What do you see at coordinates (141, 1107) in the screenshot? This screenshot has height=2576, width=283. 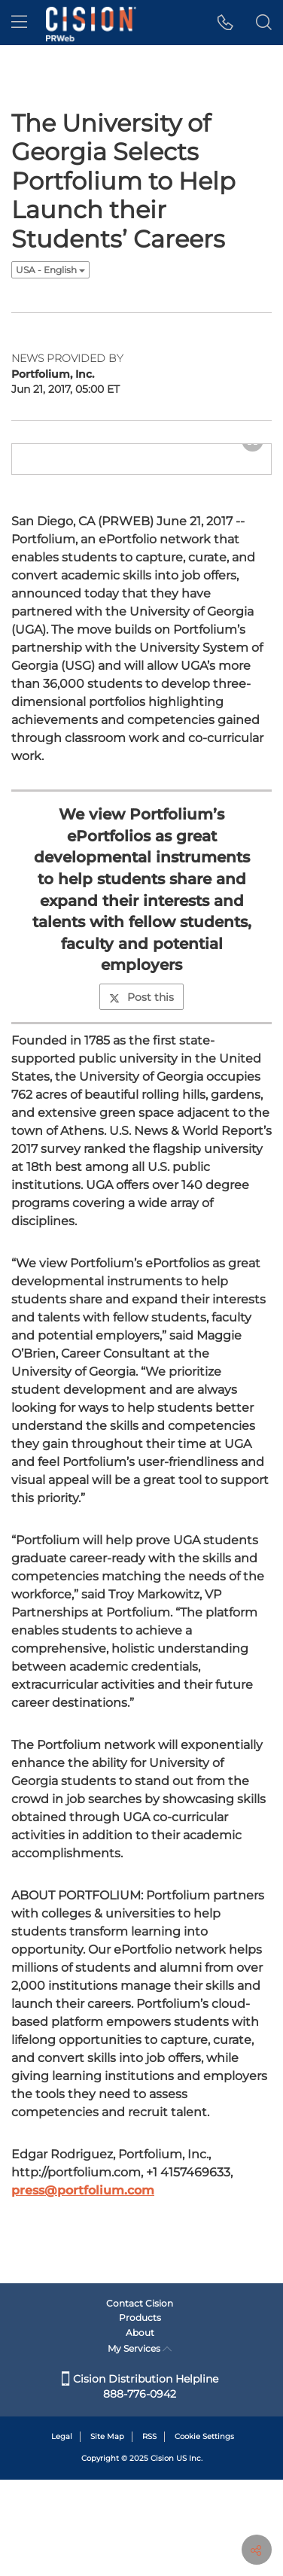 I see `Post this` at bounding box center [141, 1107].